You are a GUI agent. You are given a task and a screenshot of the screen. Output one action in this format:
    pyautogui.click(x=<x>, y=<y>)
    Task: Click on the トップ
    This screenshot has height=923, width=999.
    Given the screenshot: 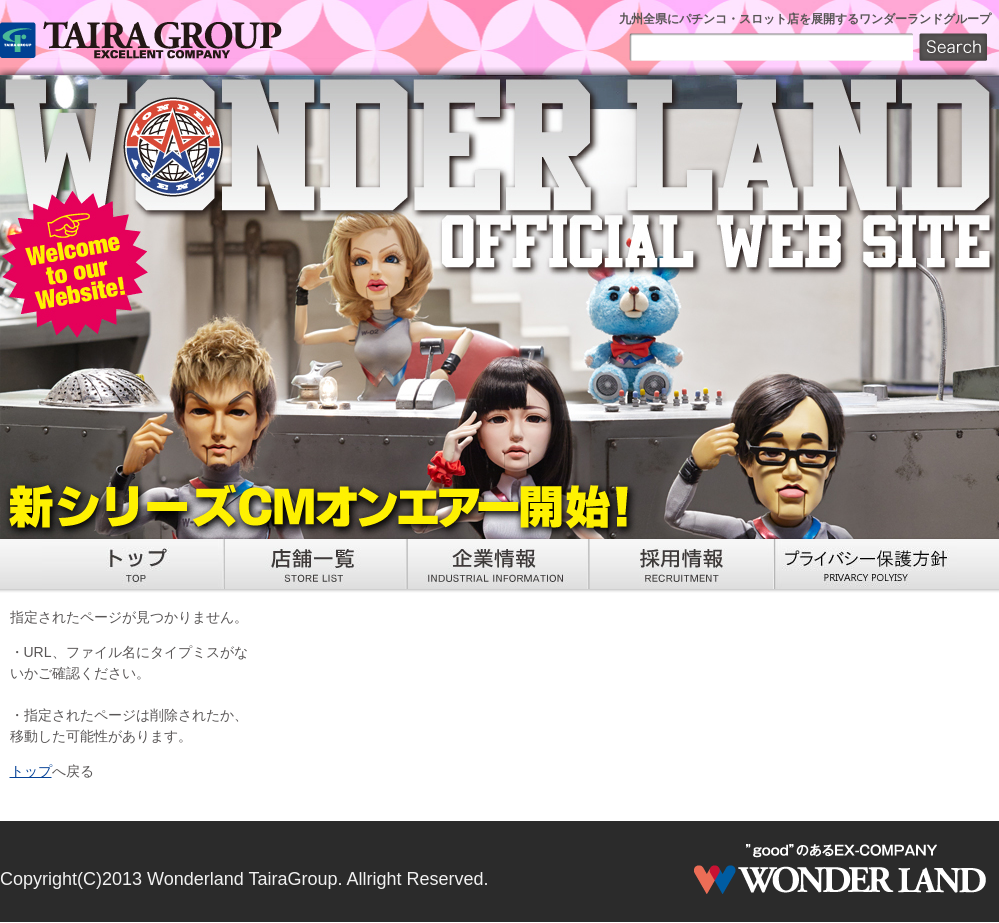 What is the action you would take?
    pyautogui.click(x=31, y=771)
    